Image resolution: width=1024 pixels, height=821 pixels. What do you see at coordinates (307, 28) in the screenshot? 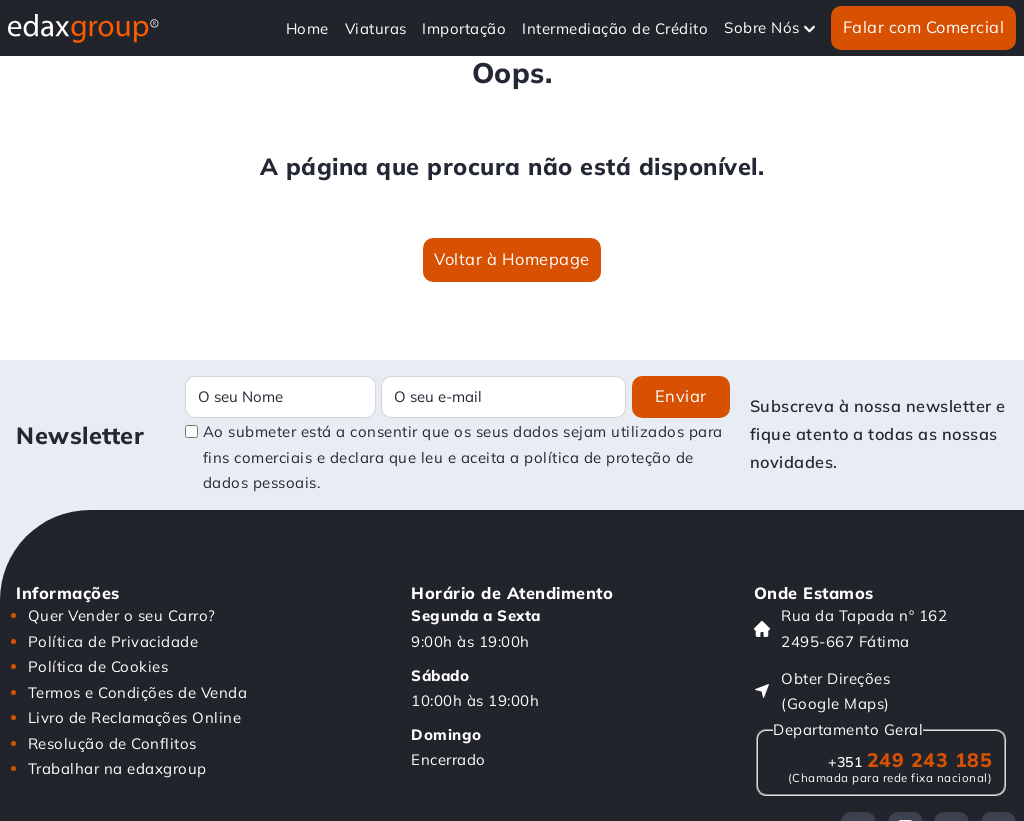
I see `Home` at bounding box center [307, 28].